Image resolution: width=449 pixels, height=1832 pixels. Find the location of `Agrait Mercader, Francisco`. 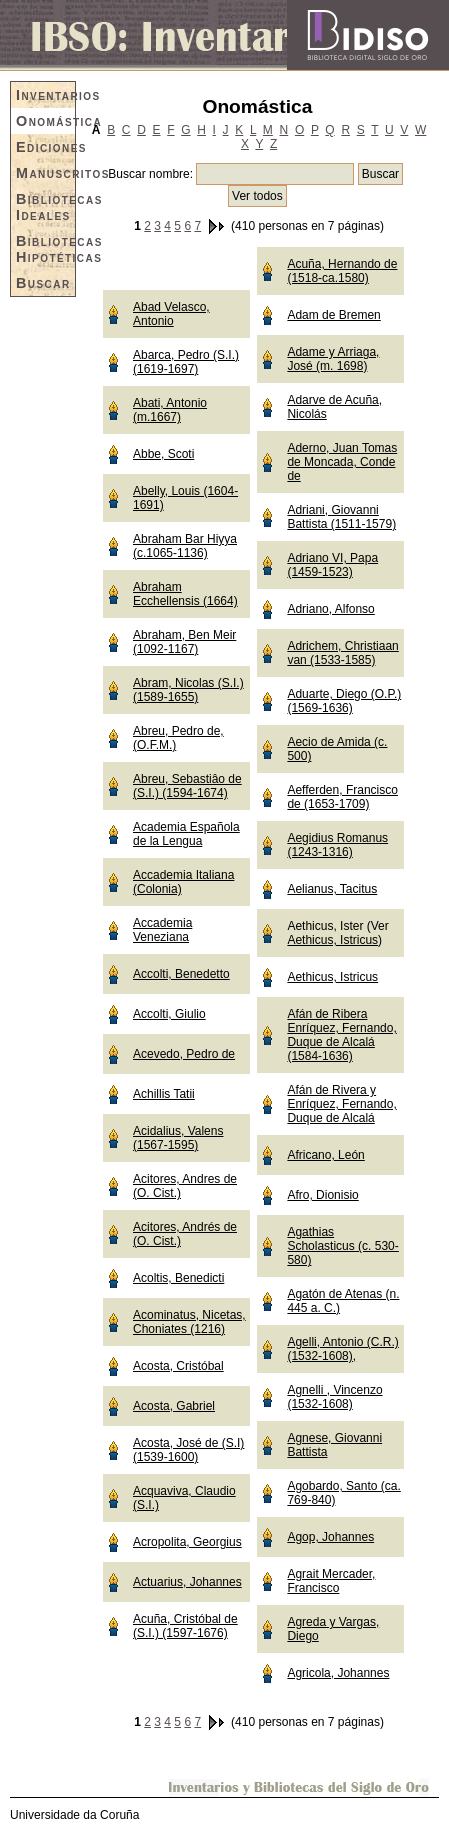

Agrait Mercader, Francisco is located at coordinates (331, 1581).